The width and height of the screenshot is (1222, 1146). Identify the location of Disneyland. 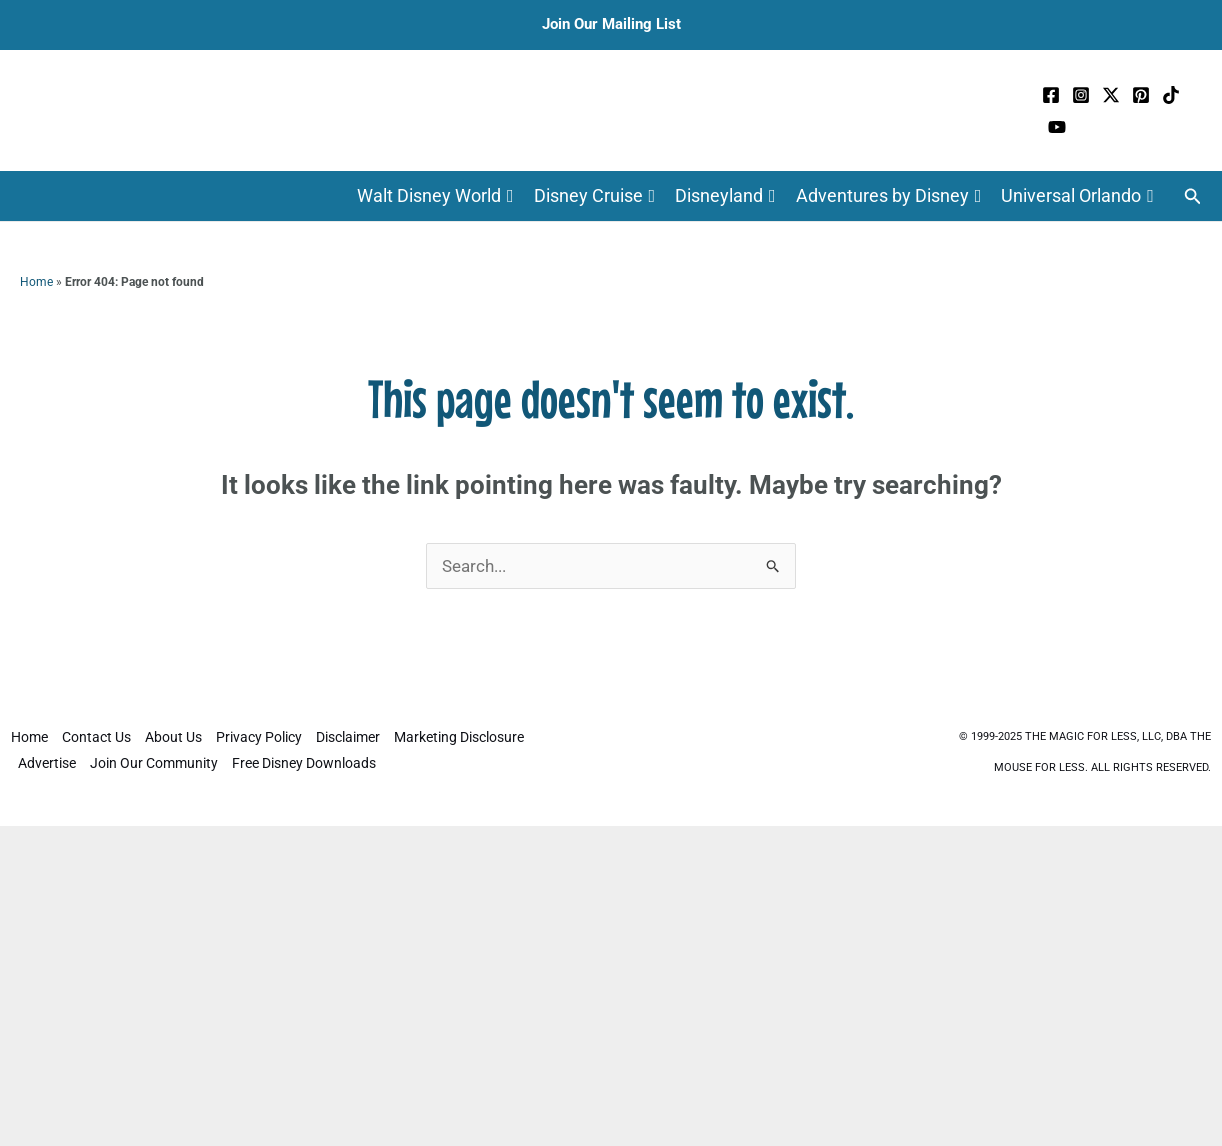
(725, 196).